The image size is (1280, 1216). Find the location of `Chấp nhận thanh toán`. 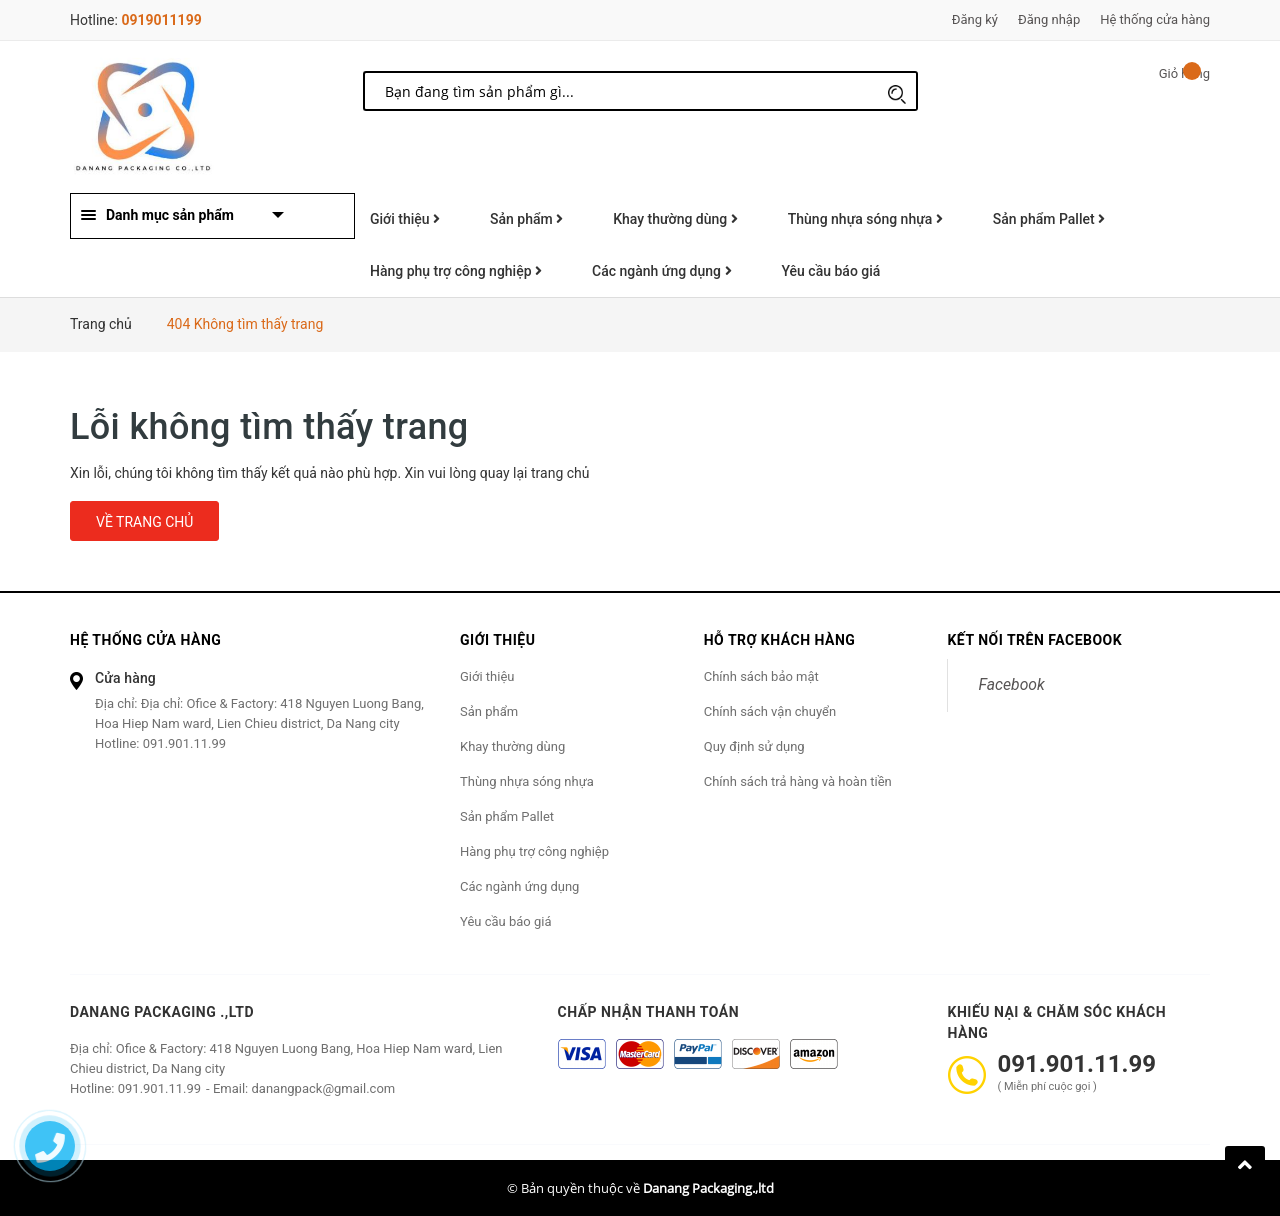

Chấp nhận thanh toán is located at coordinates (649, 1012).